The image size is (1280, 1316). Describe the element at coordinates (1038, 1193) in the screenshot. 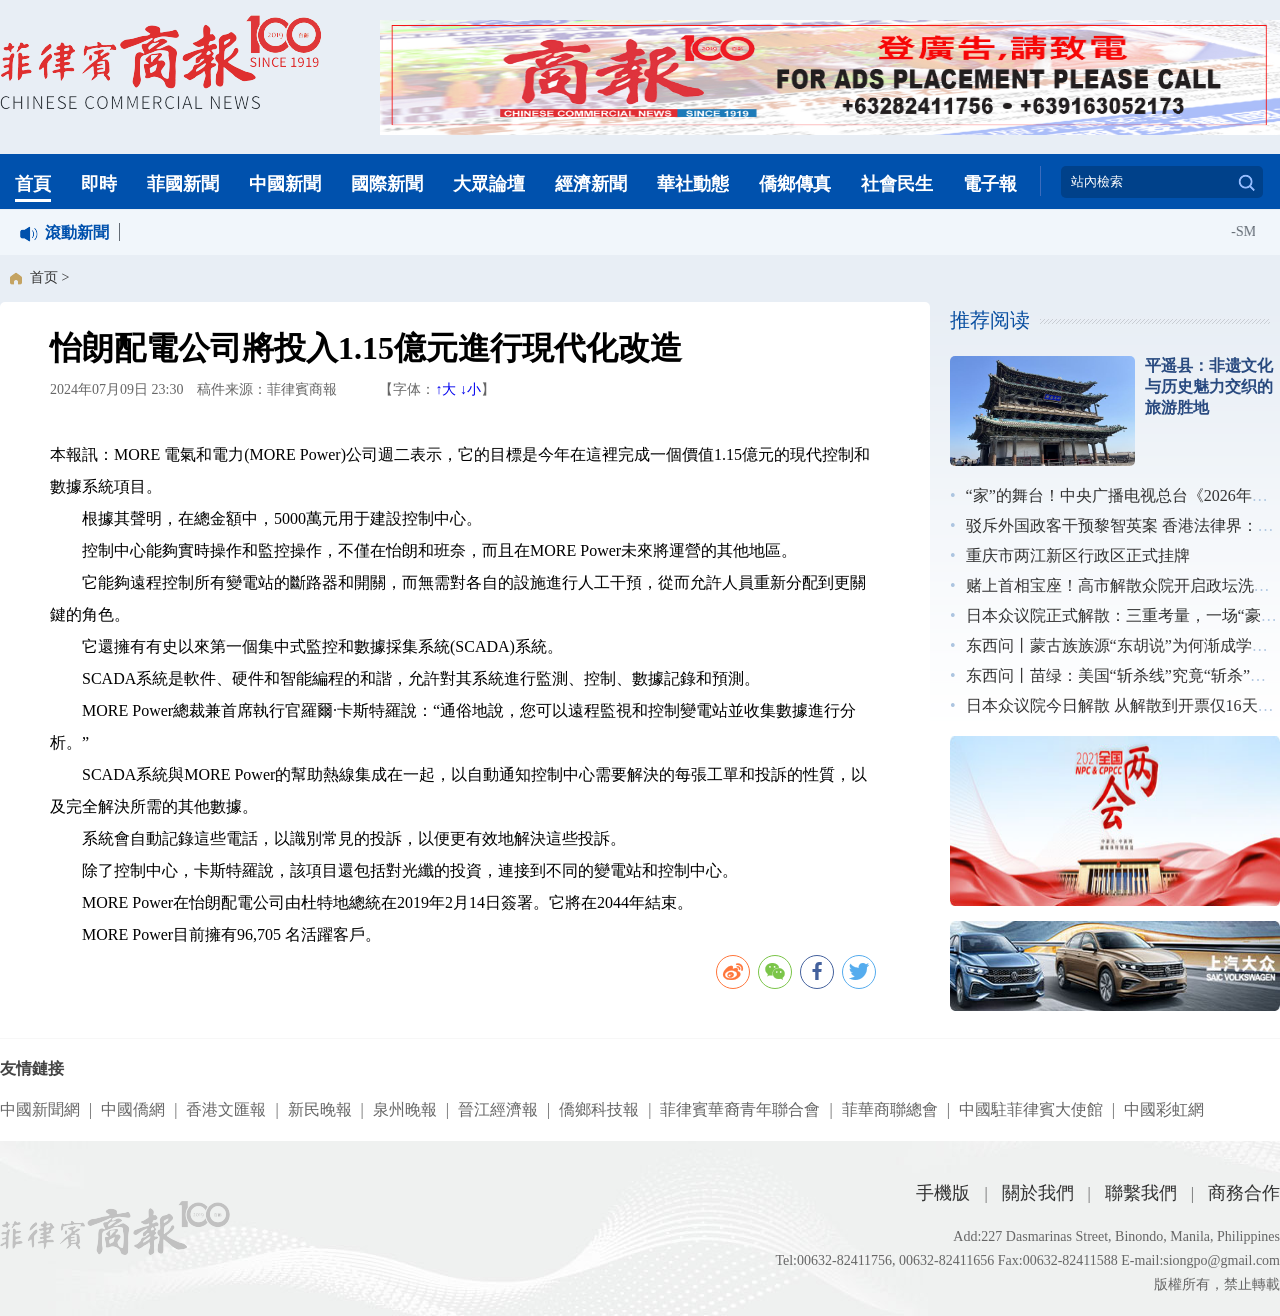

I see `關於我們` at that location.